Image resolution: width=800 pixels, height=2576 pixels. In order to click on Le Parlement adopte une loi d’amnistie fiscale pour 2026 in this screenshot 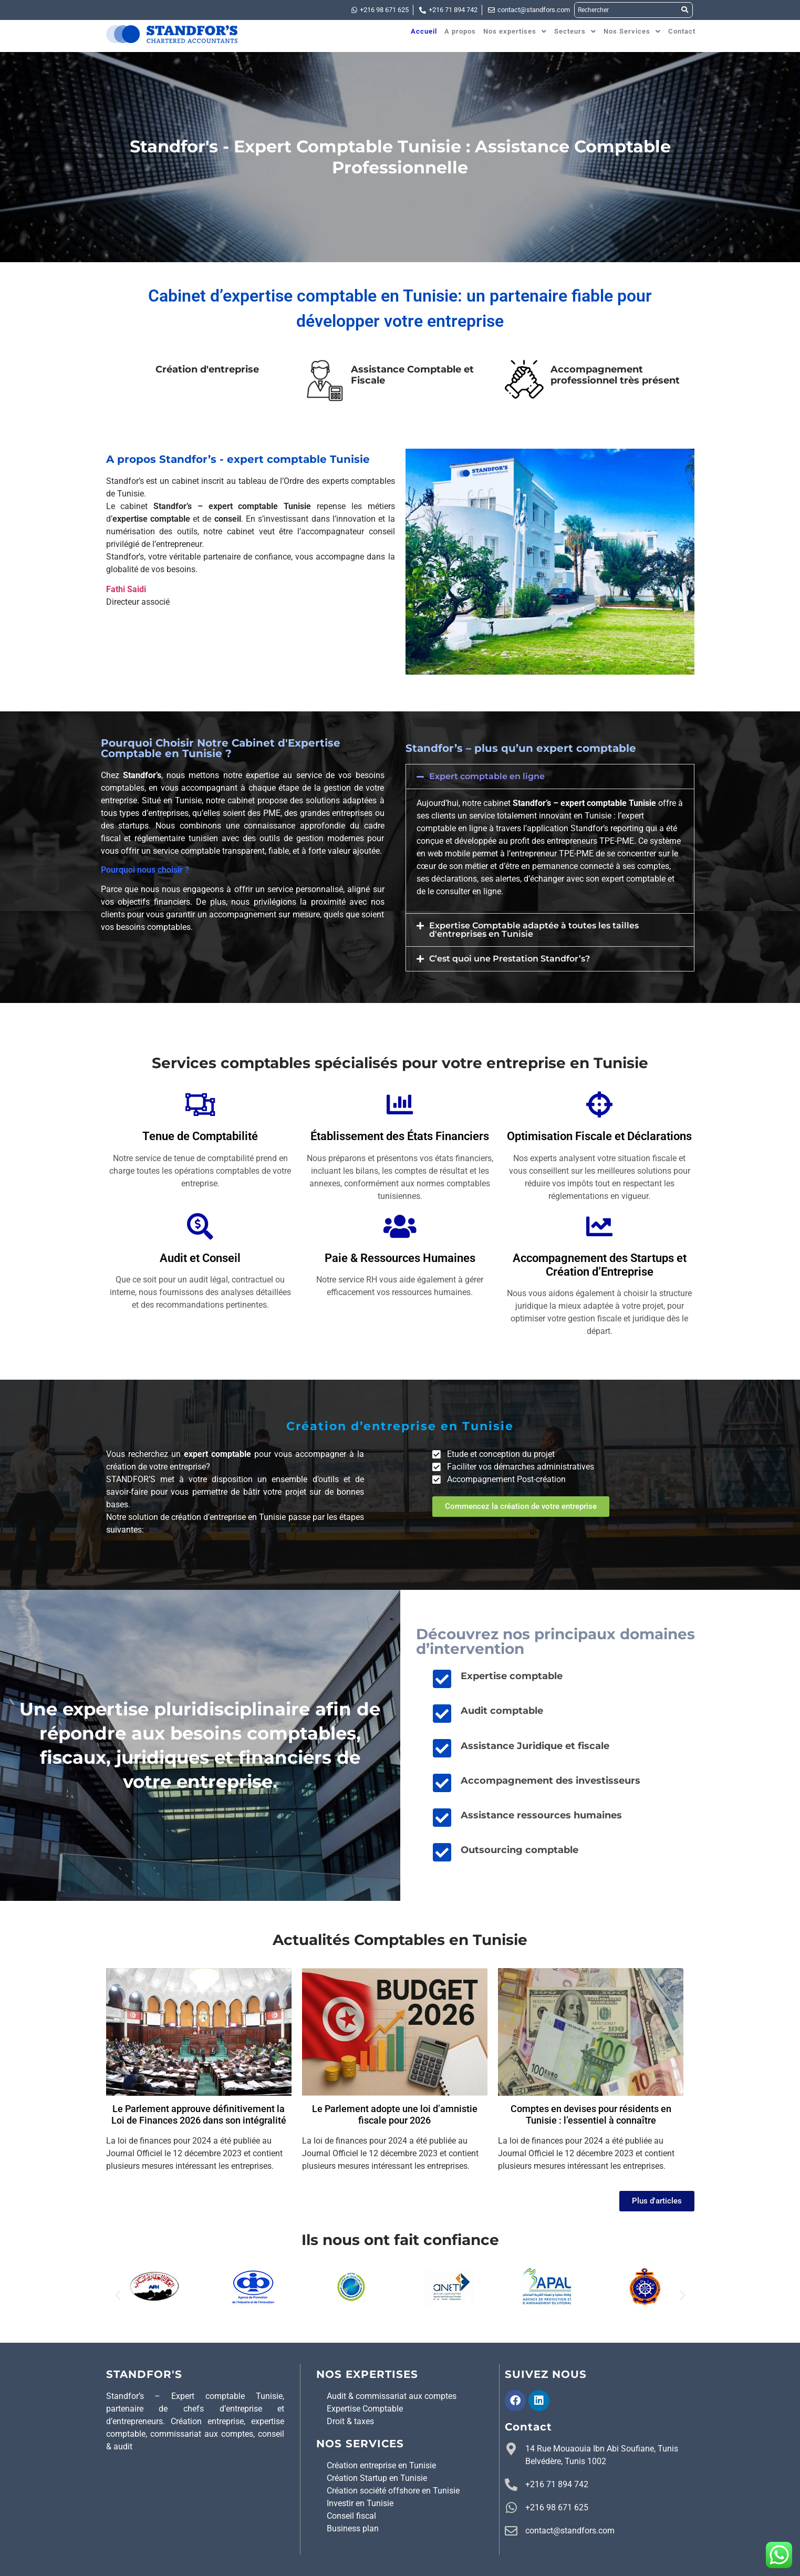, I will do `click(394, 2114)`.